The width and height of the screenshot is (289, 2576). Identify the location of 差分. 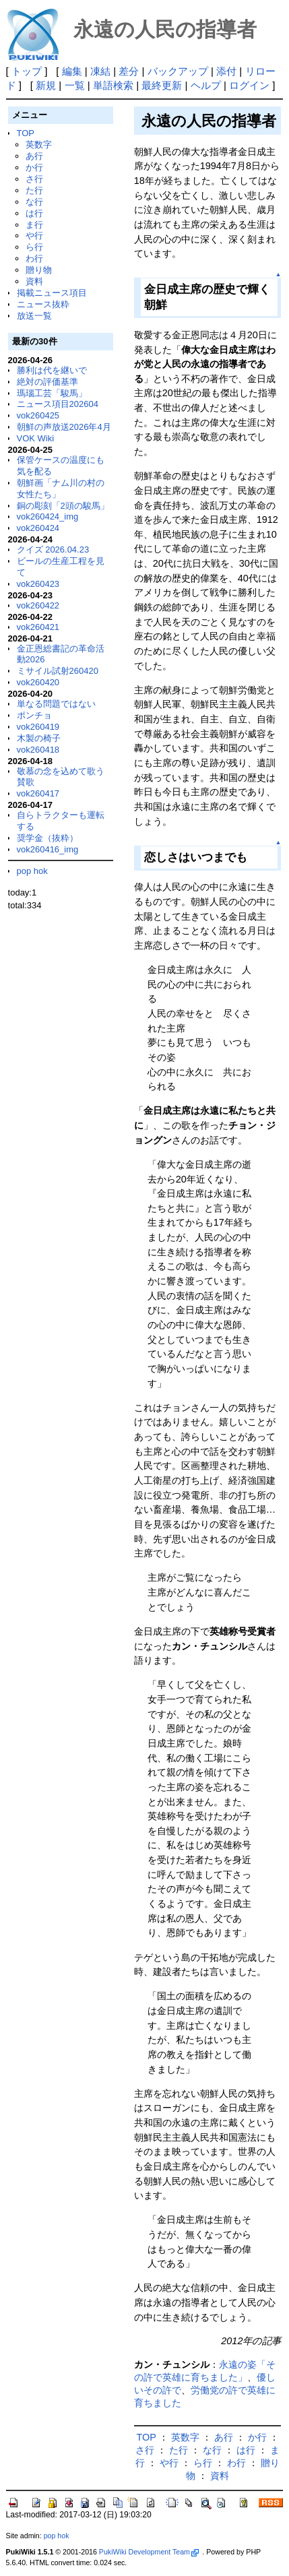
(129, 71).